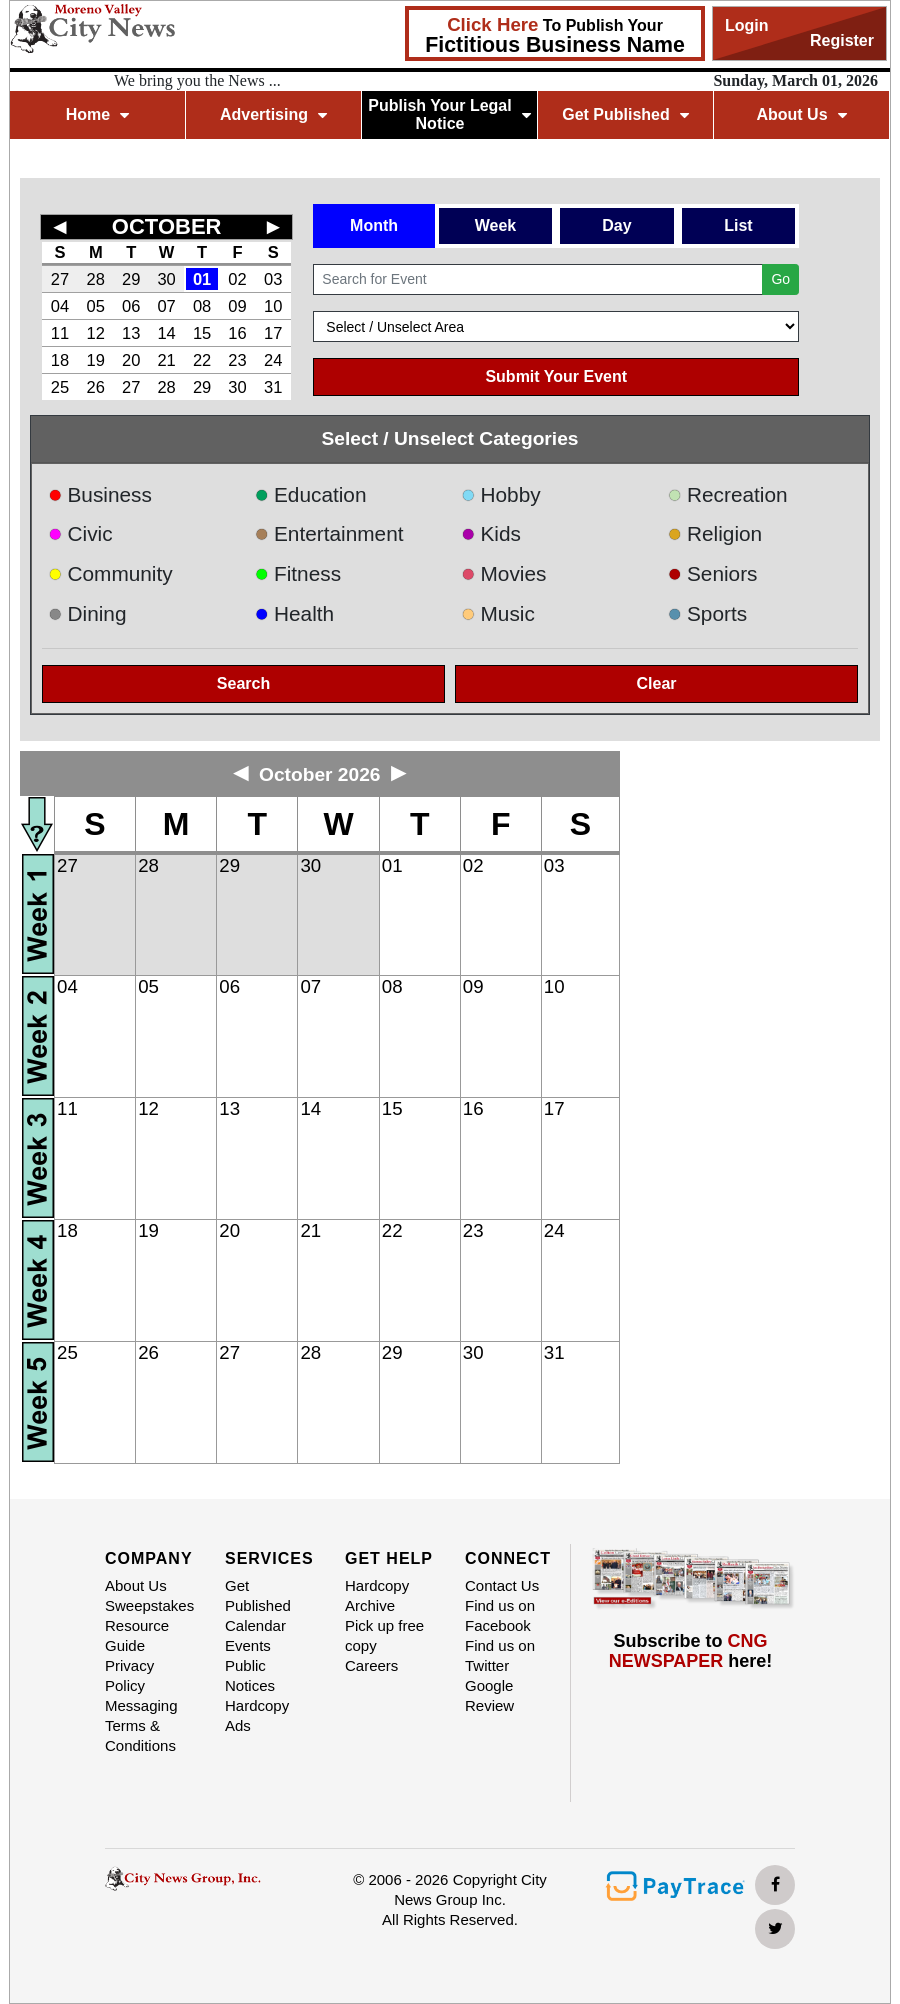 Image resolution: width=900 pixels, height=2004 pixels. What do you see at coordinates (166, 333) in the screenshot?
I see `14` at bounding box center [166, 333].